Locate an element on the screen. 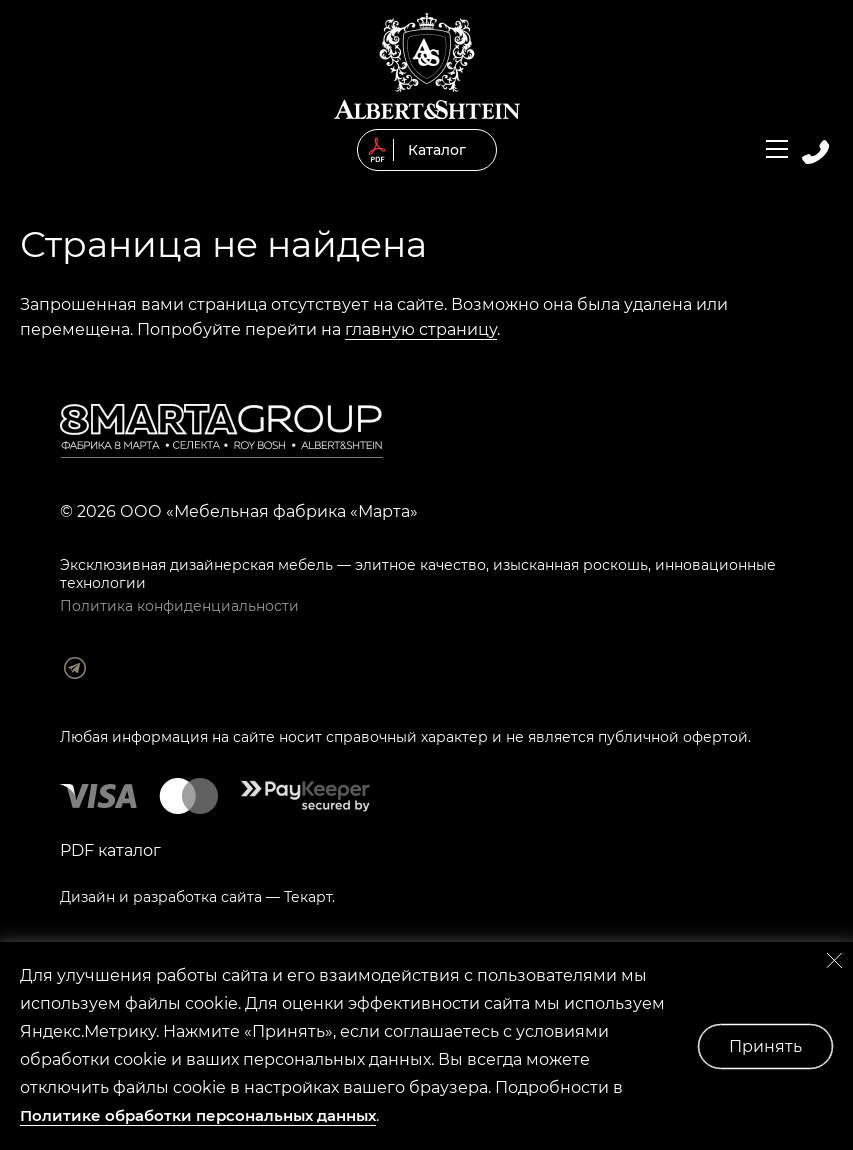  © 2019 Мягкая мебель Albert&Shtein is located at coordinates (427, 66).